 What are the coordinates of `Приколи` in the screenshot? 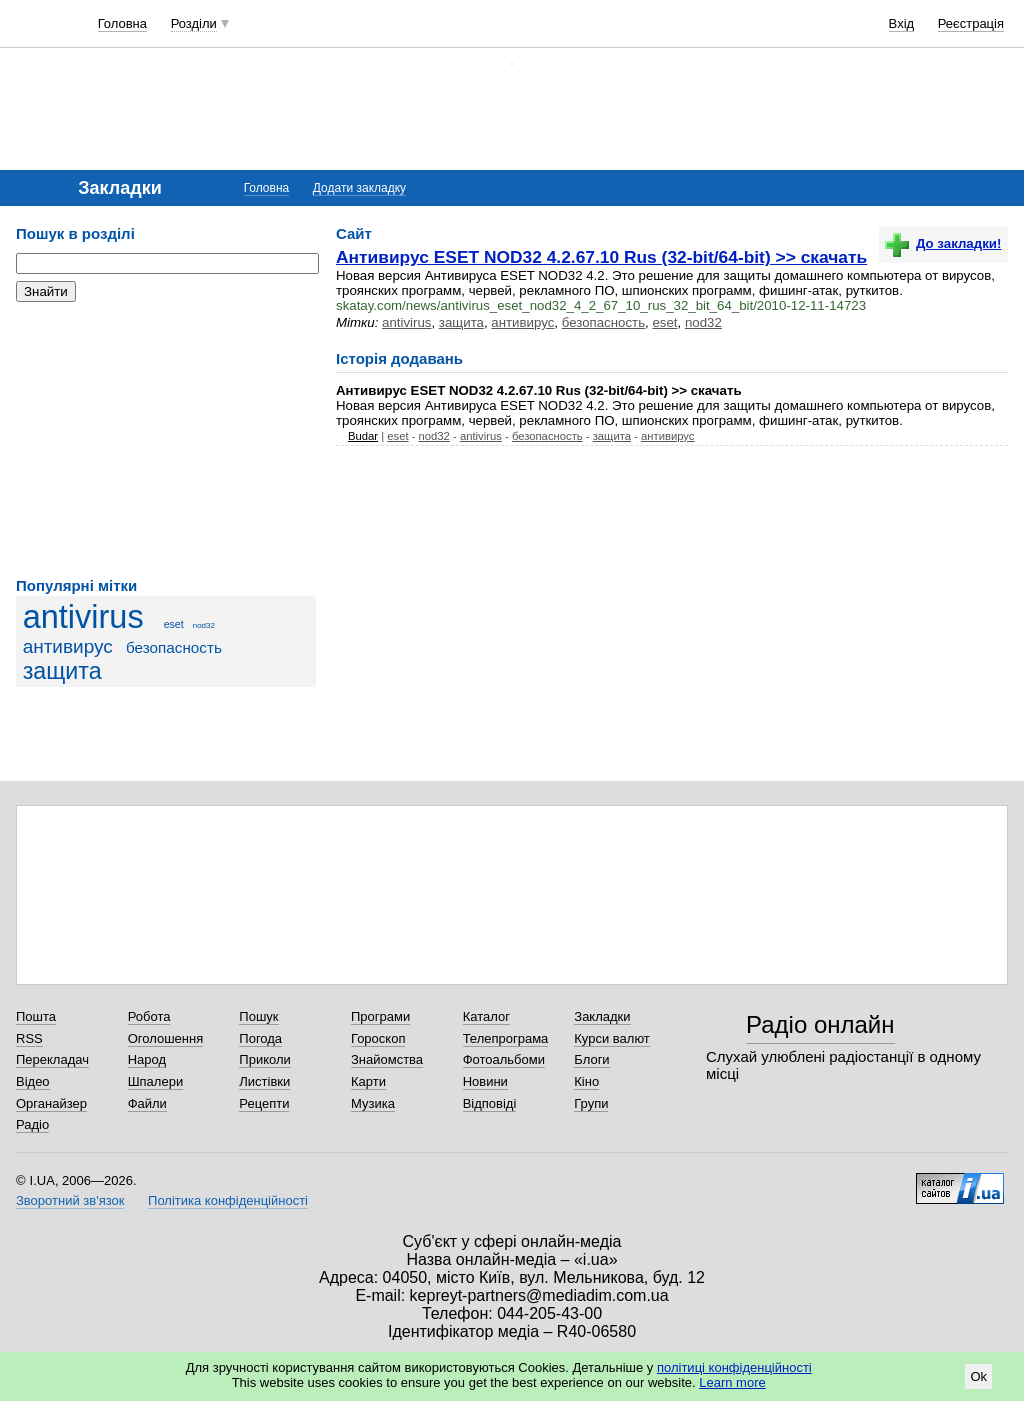 It's located at (264, 1059).